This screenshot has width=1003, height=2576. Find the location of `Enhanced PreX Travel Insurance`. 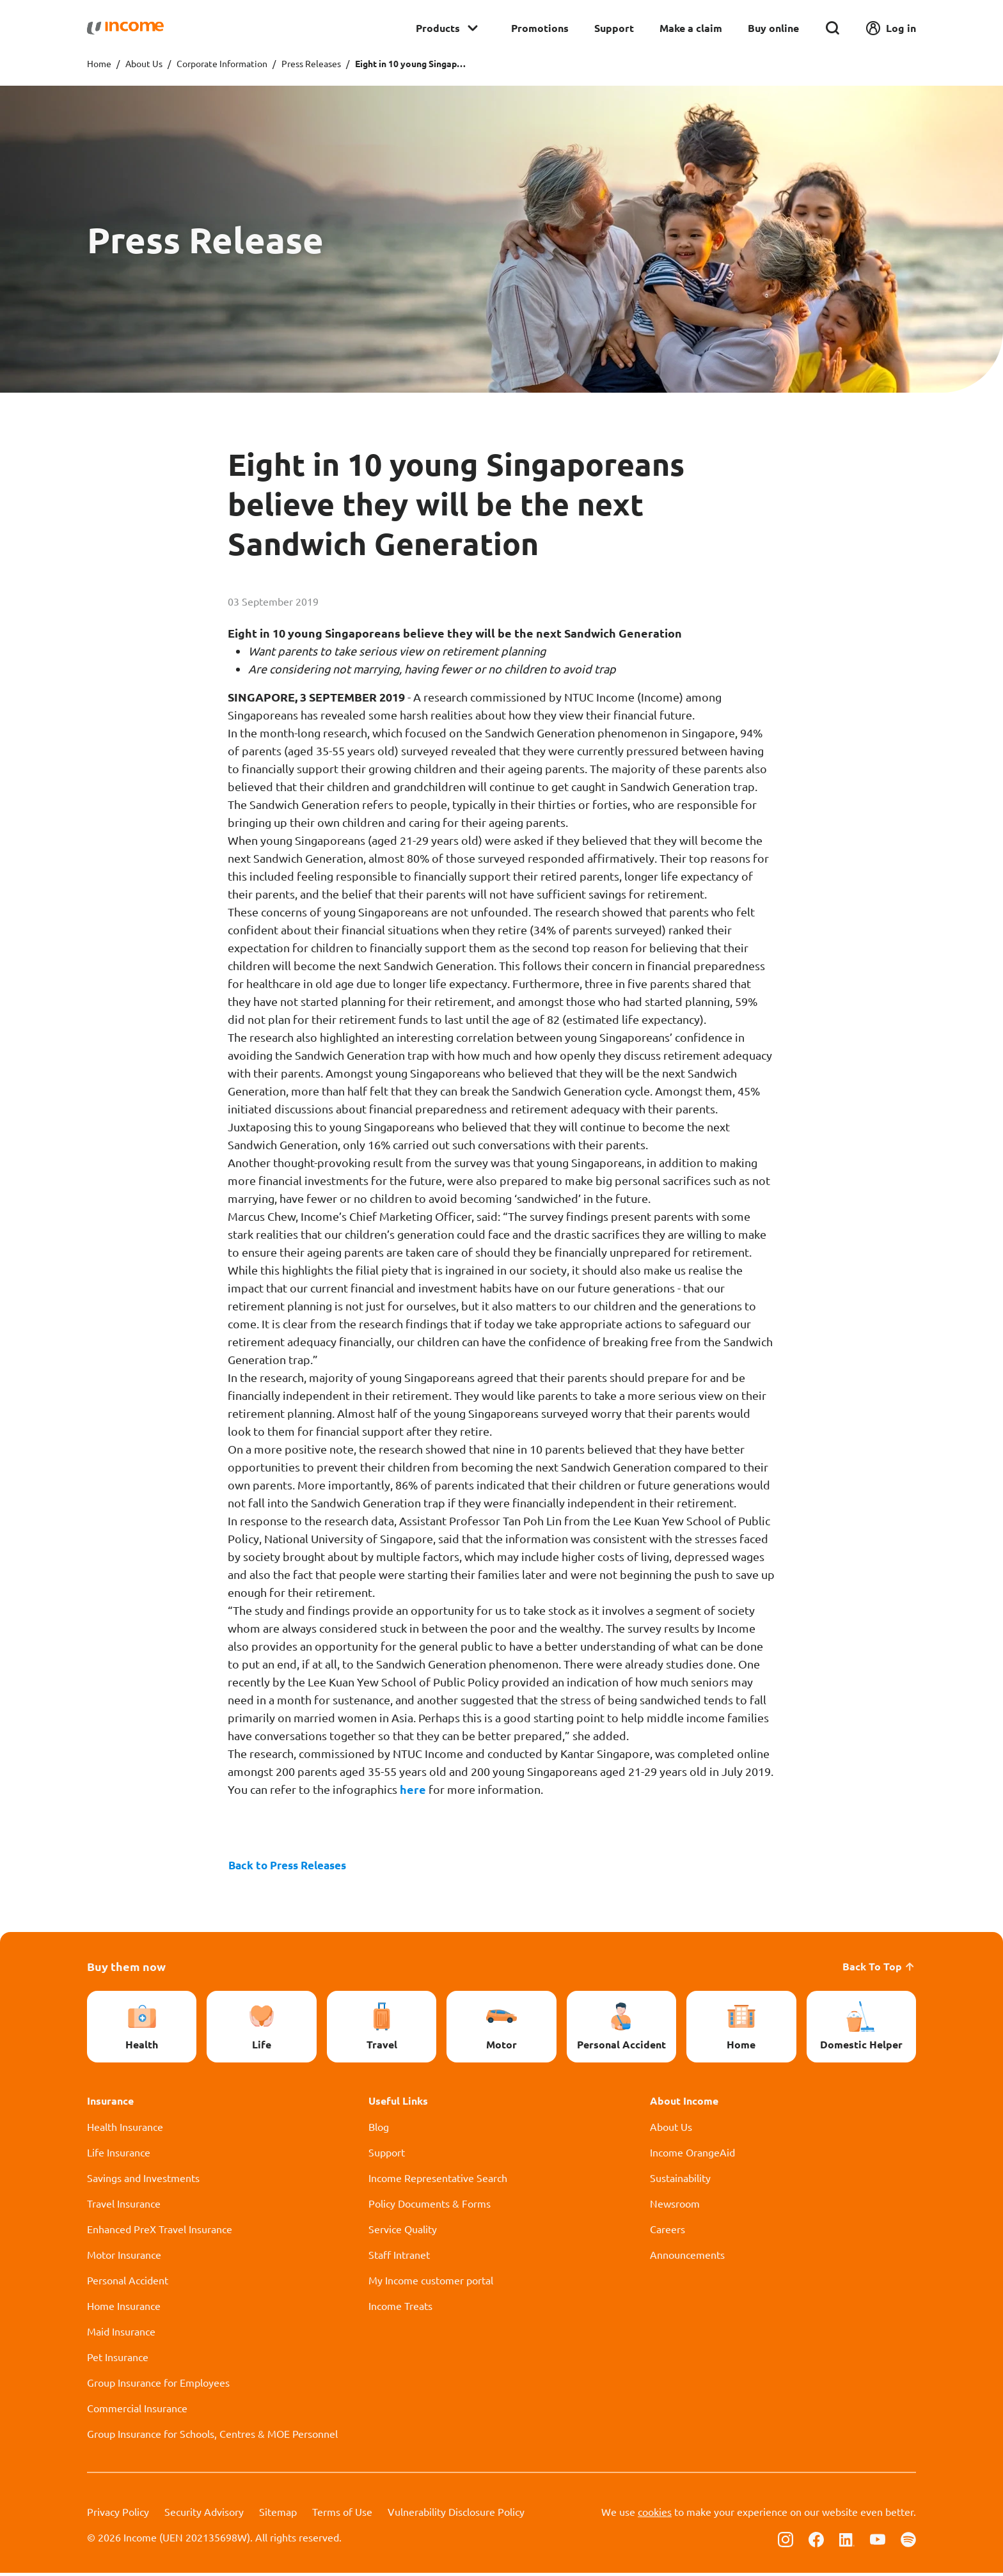

Enhanced PreX Travel Insurance is located at coordinates (159, 2232).